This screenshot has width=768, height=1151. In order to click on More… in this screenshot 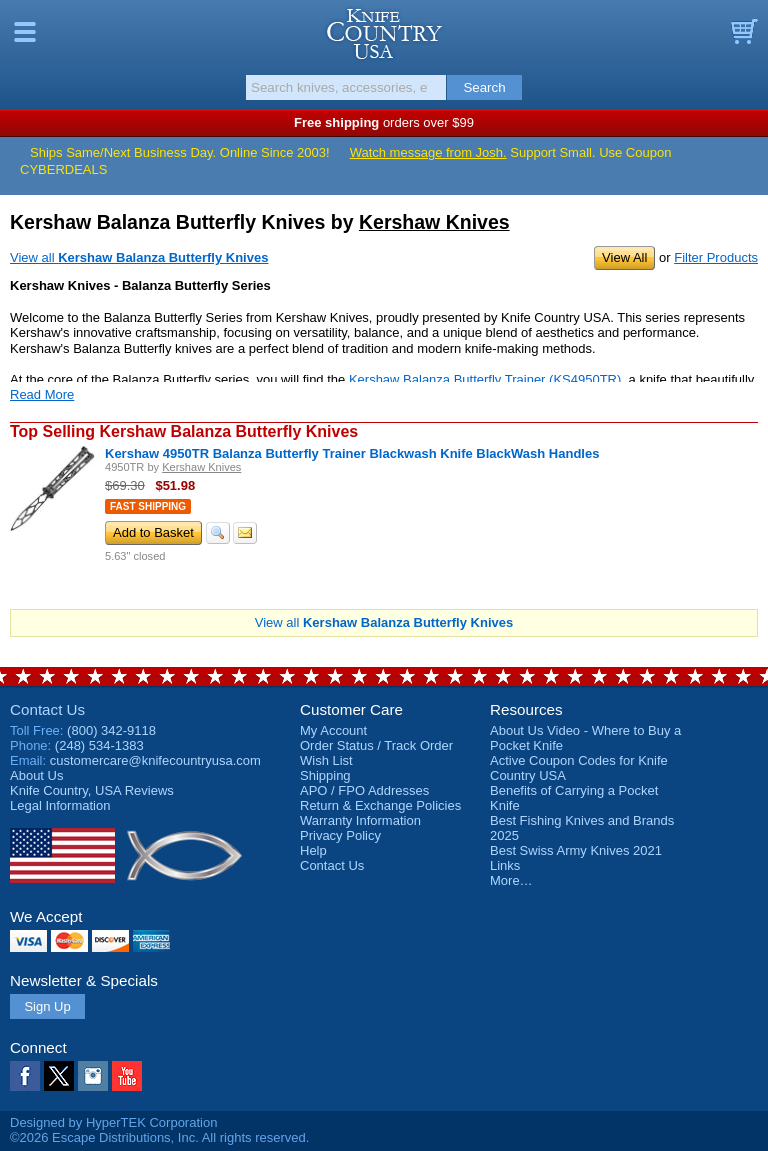, I will do `click(511, 880)`.